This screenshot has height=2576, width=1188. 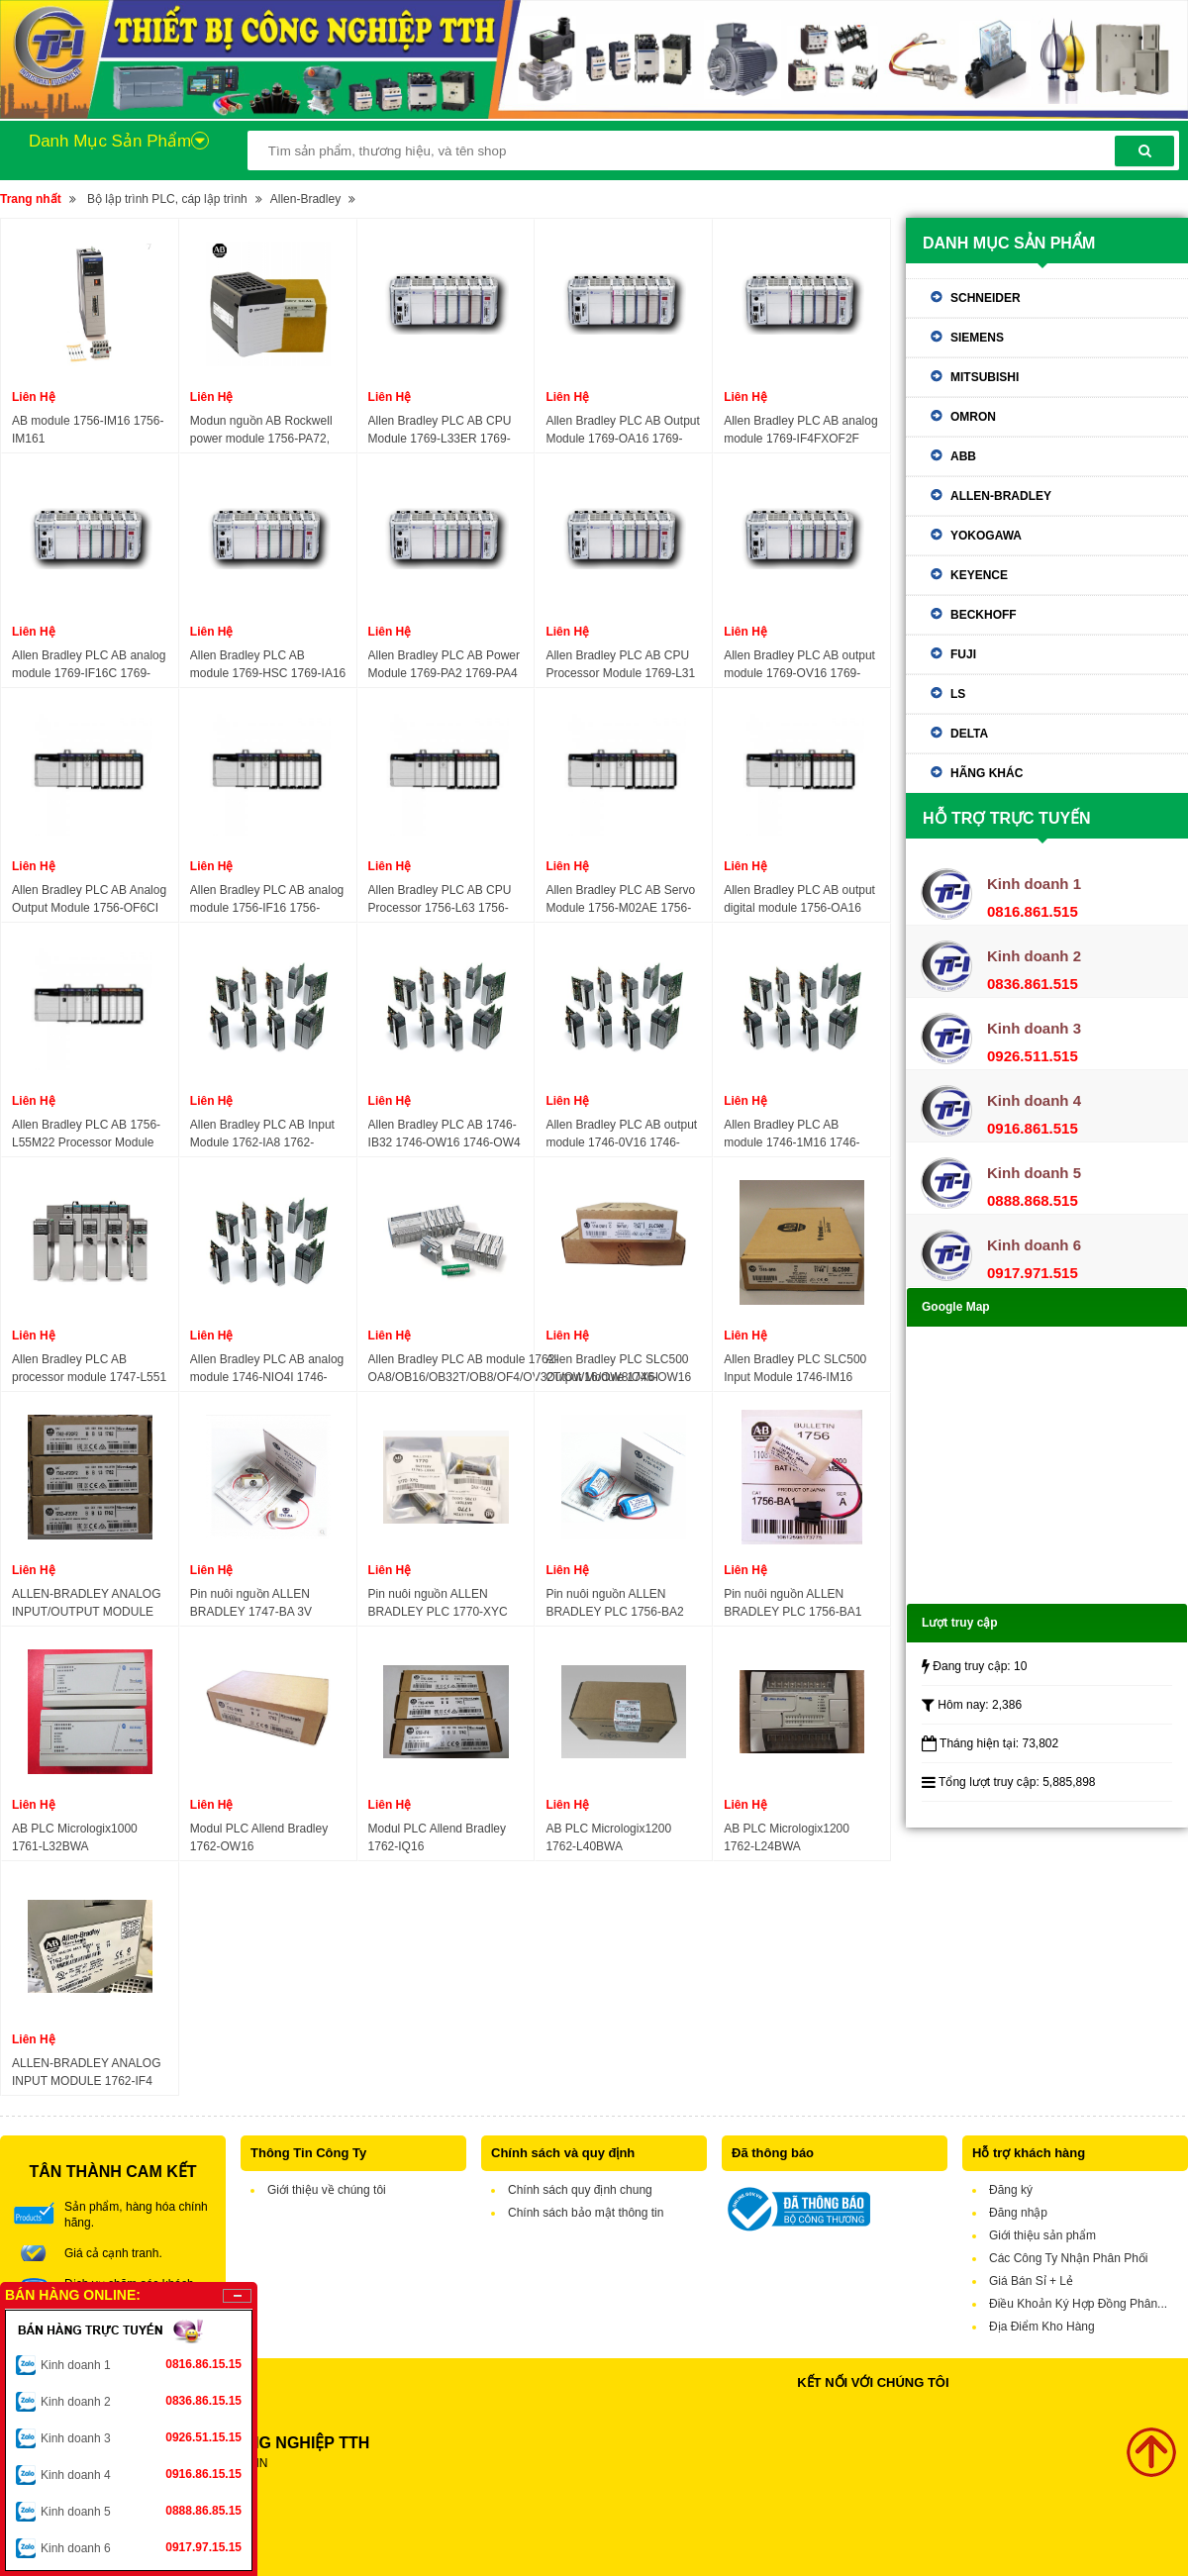 What do you see at coordinates (141, 2474) in the screenshot?
I see `Kinh doanh 4` at bounding box center [141, 2474].